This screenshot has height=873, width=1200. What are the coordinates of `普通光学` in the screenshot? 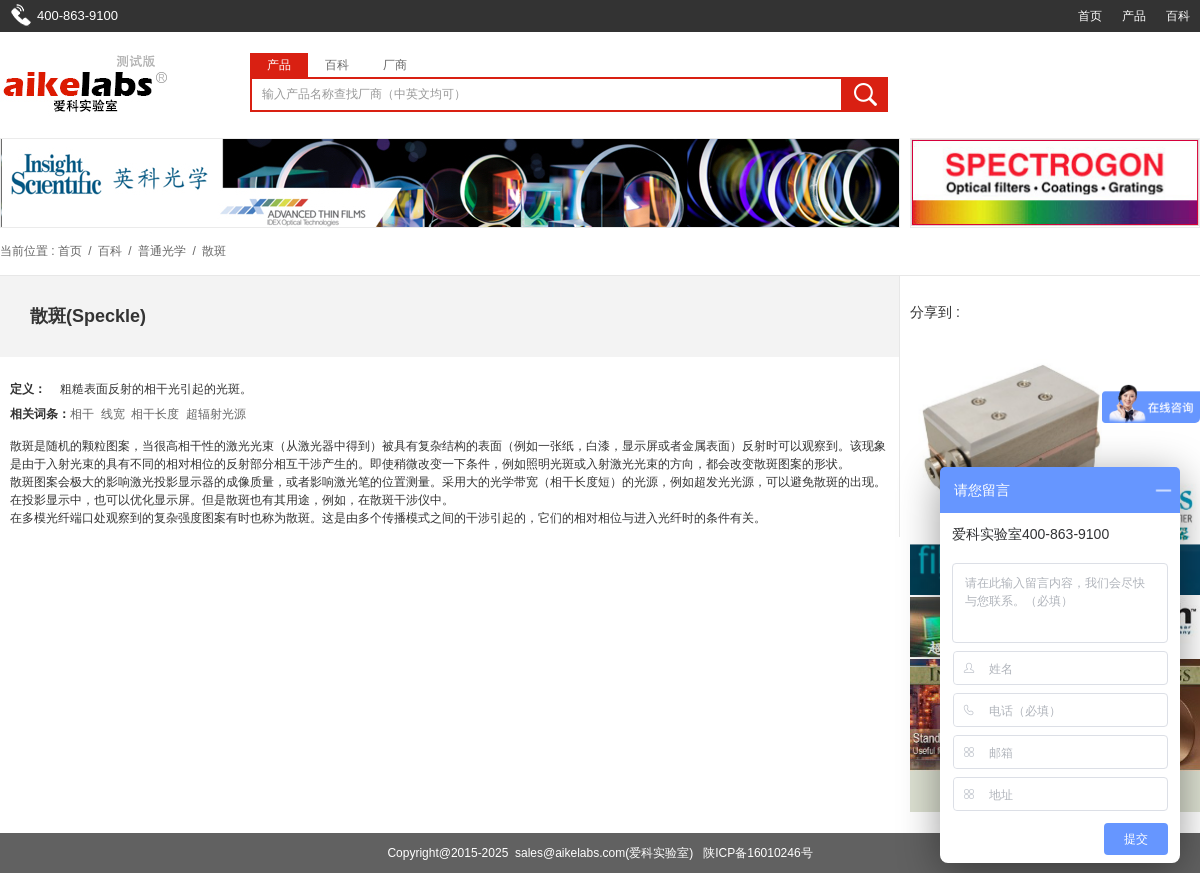 It's located at (162, 251).